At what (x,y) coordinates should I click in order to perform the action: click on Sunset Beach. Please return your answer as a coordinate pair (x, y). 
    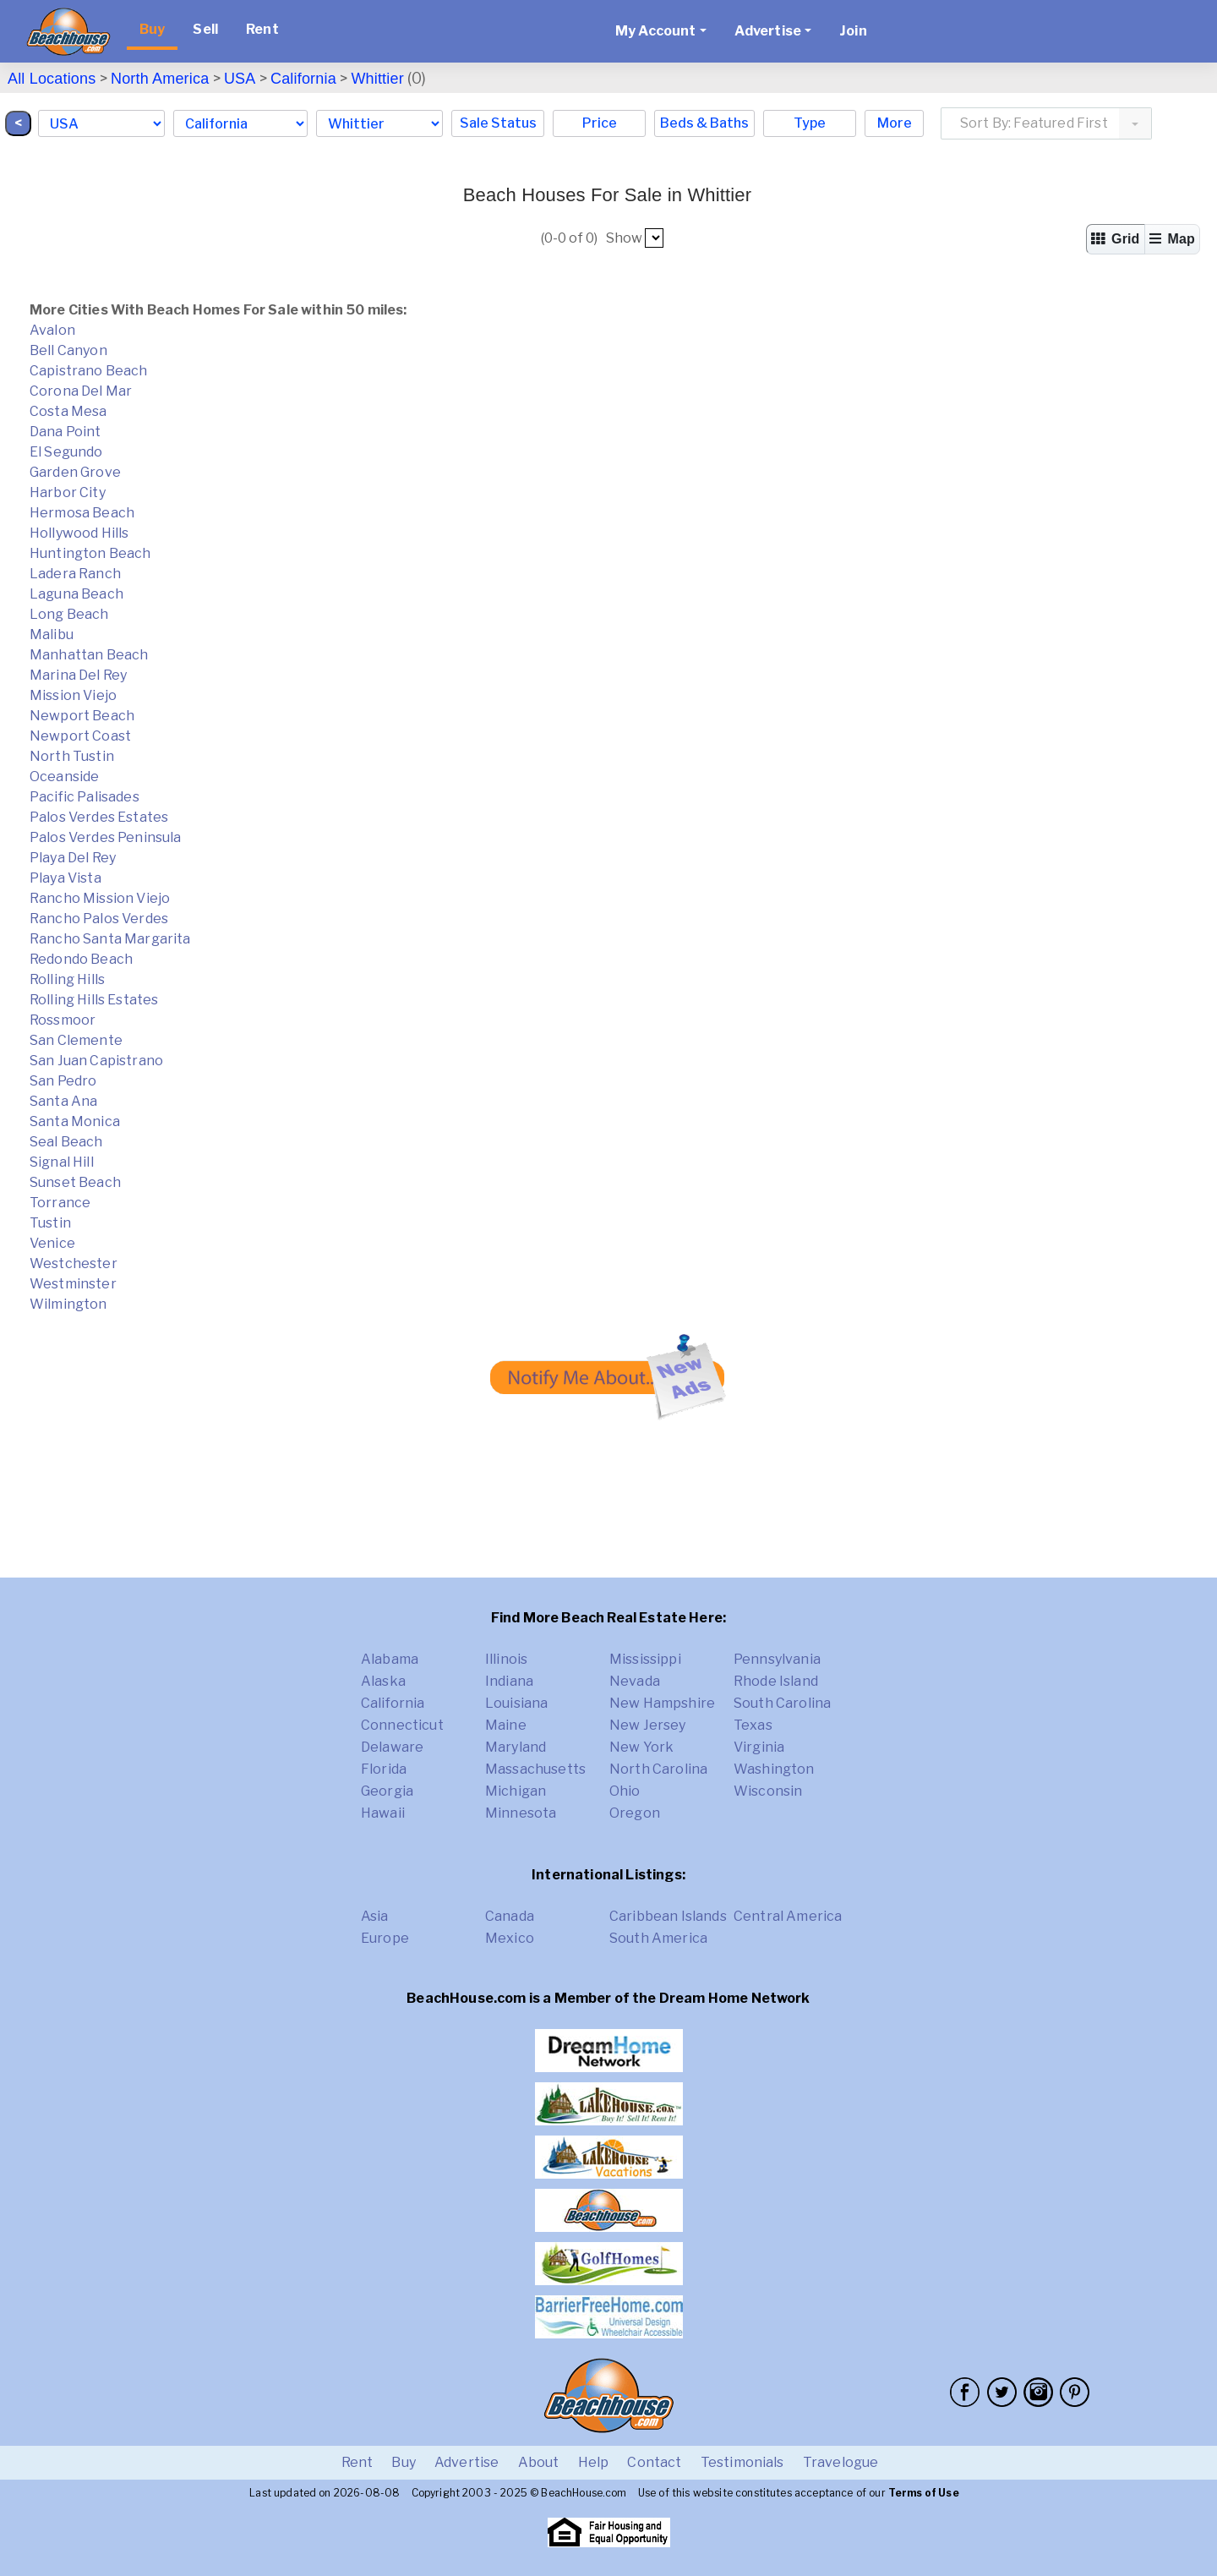
    Looking at the image, I should click on (75, 1182).